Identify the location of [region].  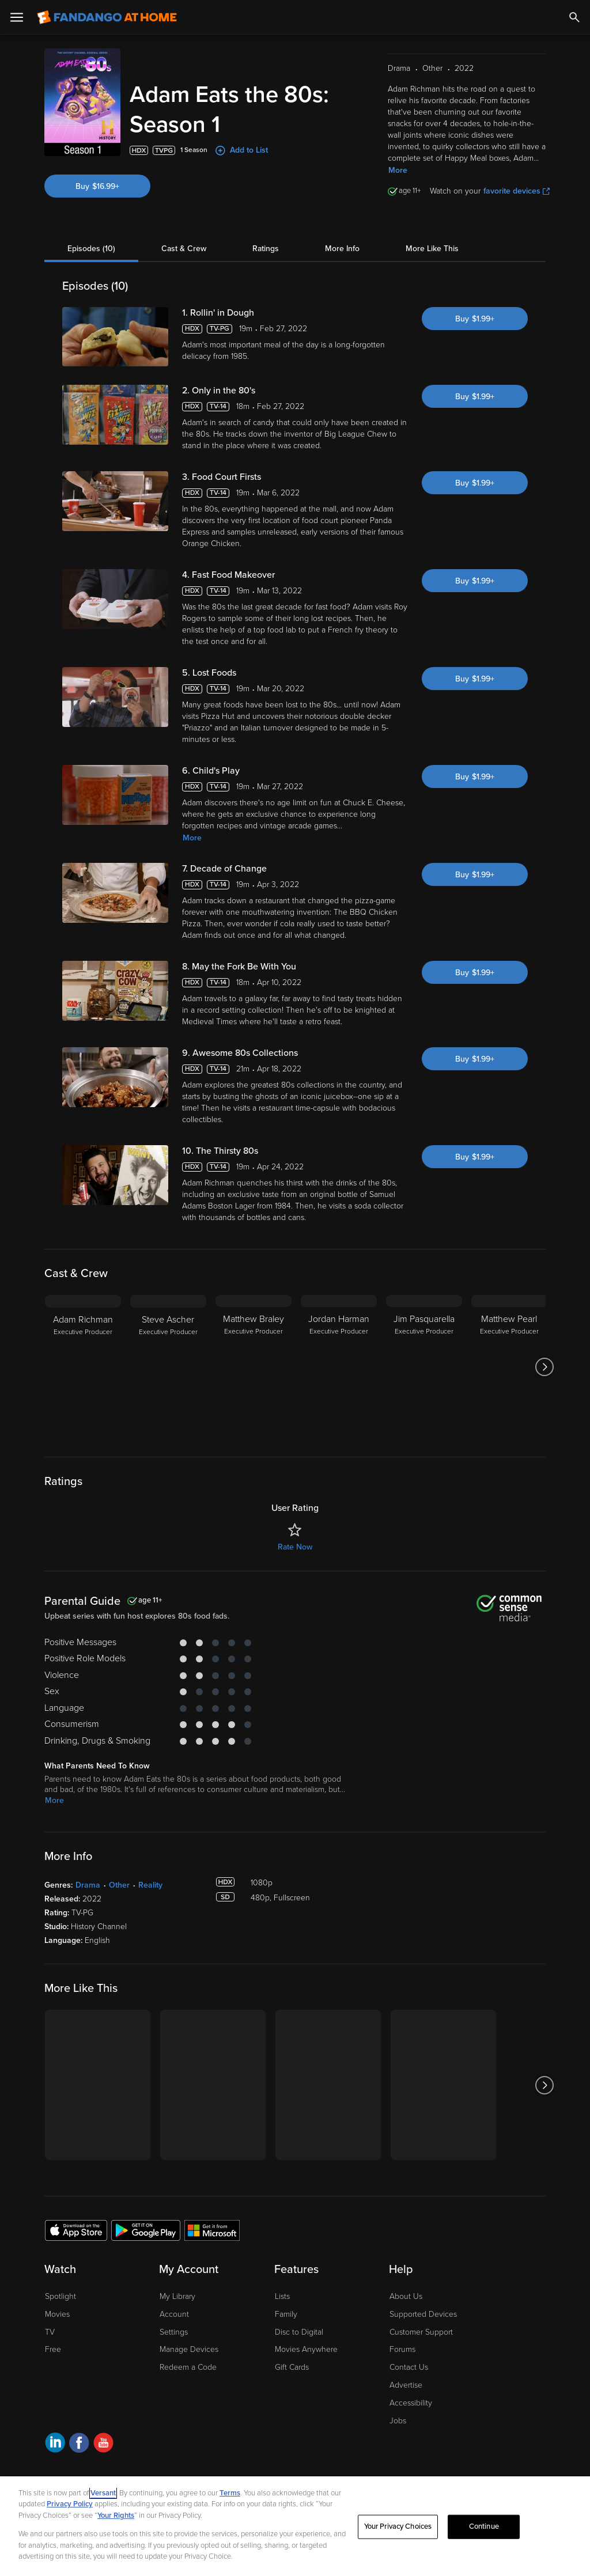
(295, 2526).